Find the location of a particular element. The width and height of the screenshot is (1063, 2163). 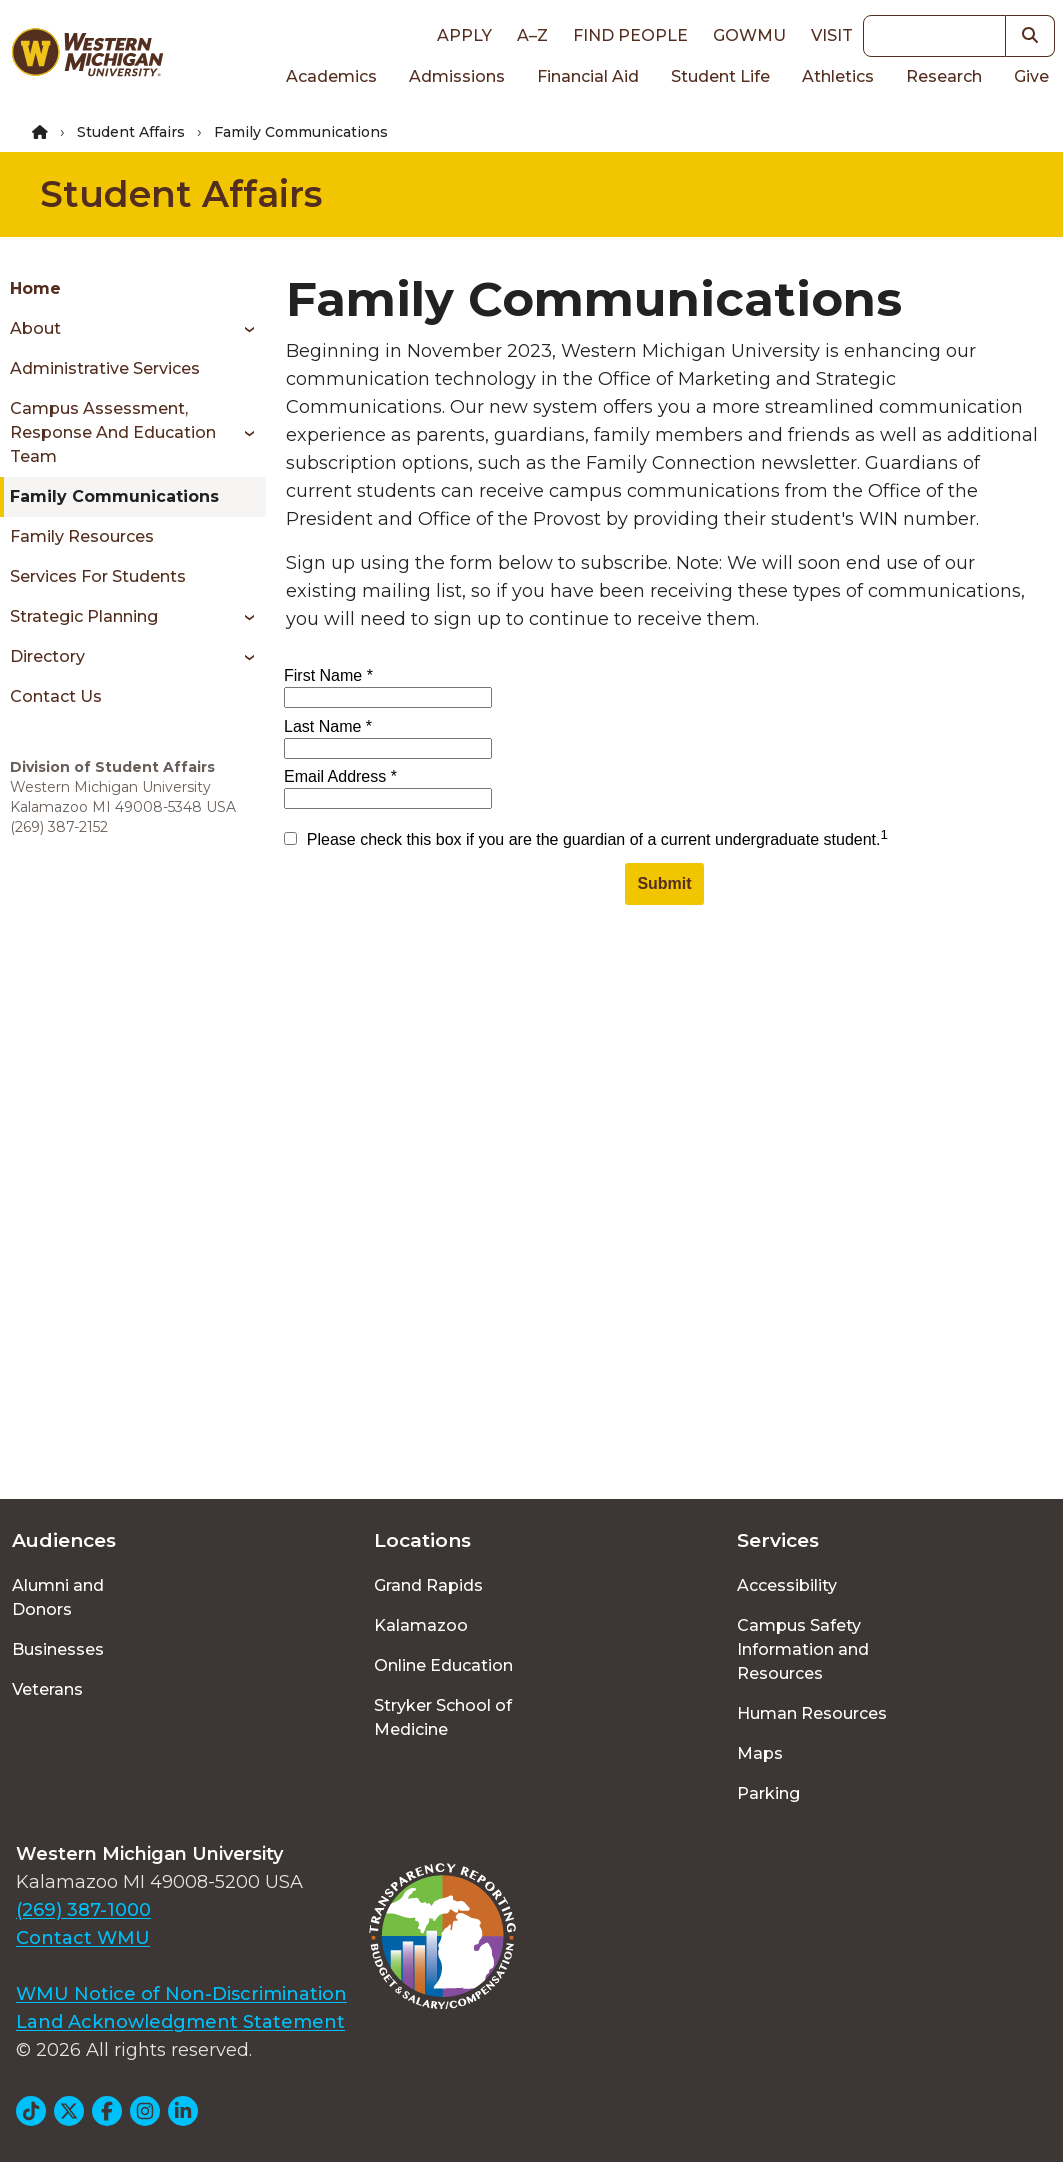

Land Acknowledgment Statement is located at coordinates (180, 2022).